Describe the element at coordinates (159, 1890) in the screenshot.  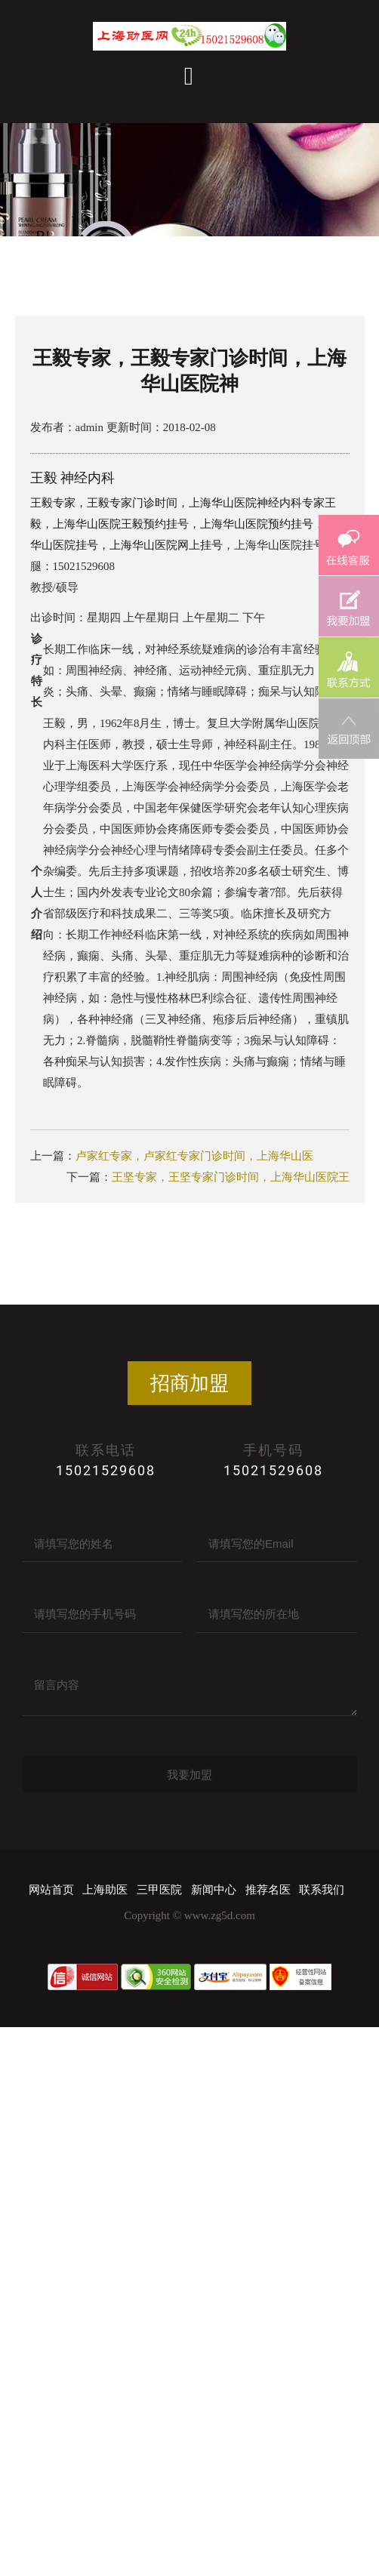
I see `三甲医院` at that location.